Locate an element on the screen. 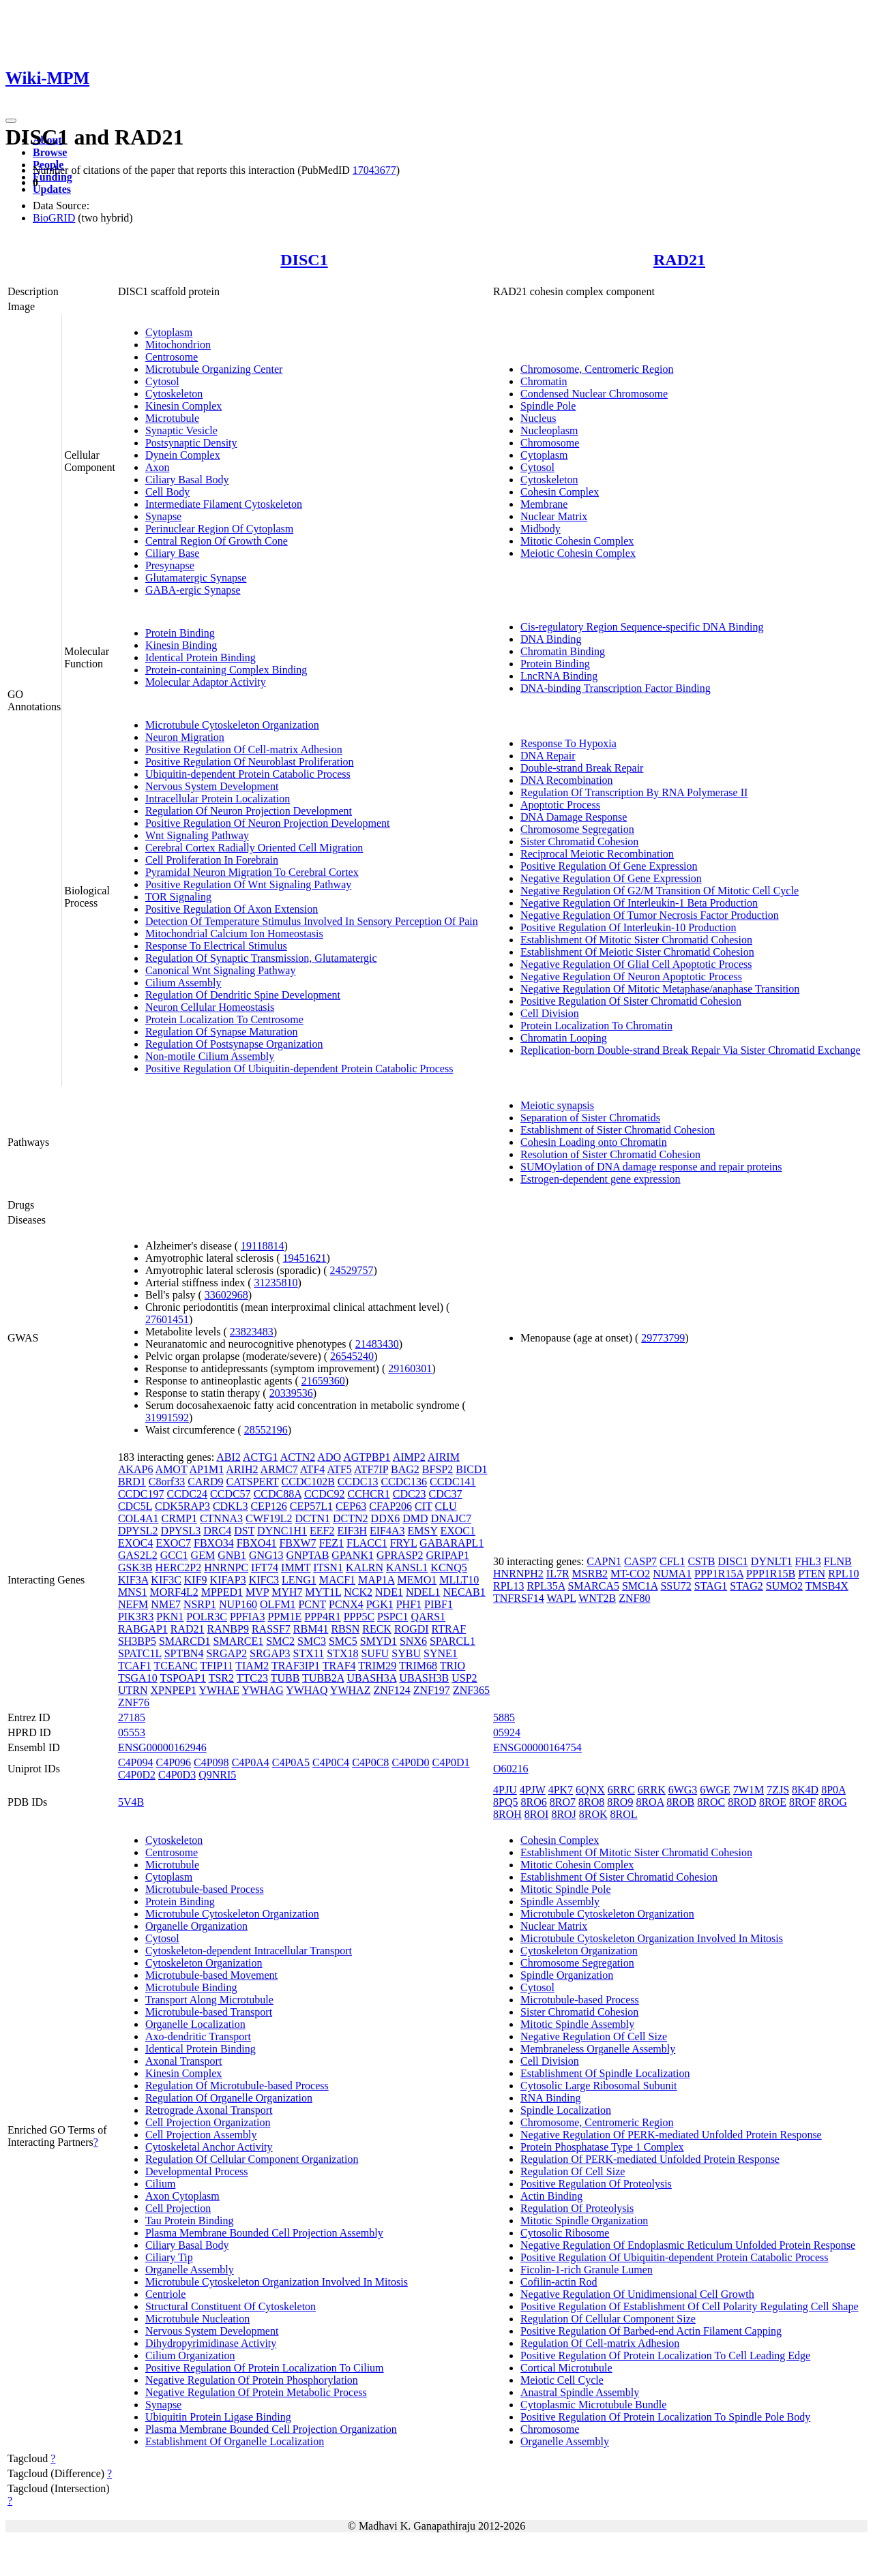  Positive Regulation Of Proteolysis is located at coordinates (596, 2183).